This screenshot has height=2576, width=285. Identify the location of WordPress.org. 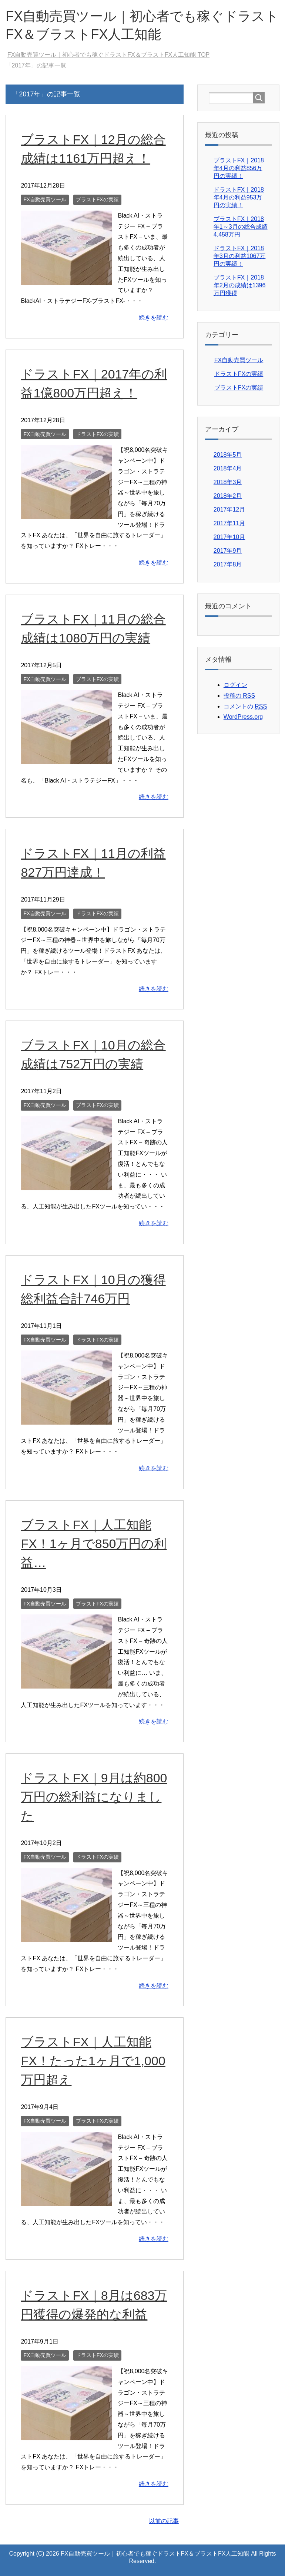
(243, 717).